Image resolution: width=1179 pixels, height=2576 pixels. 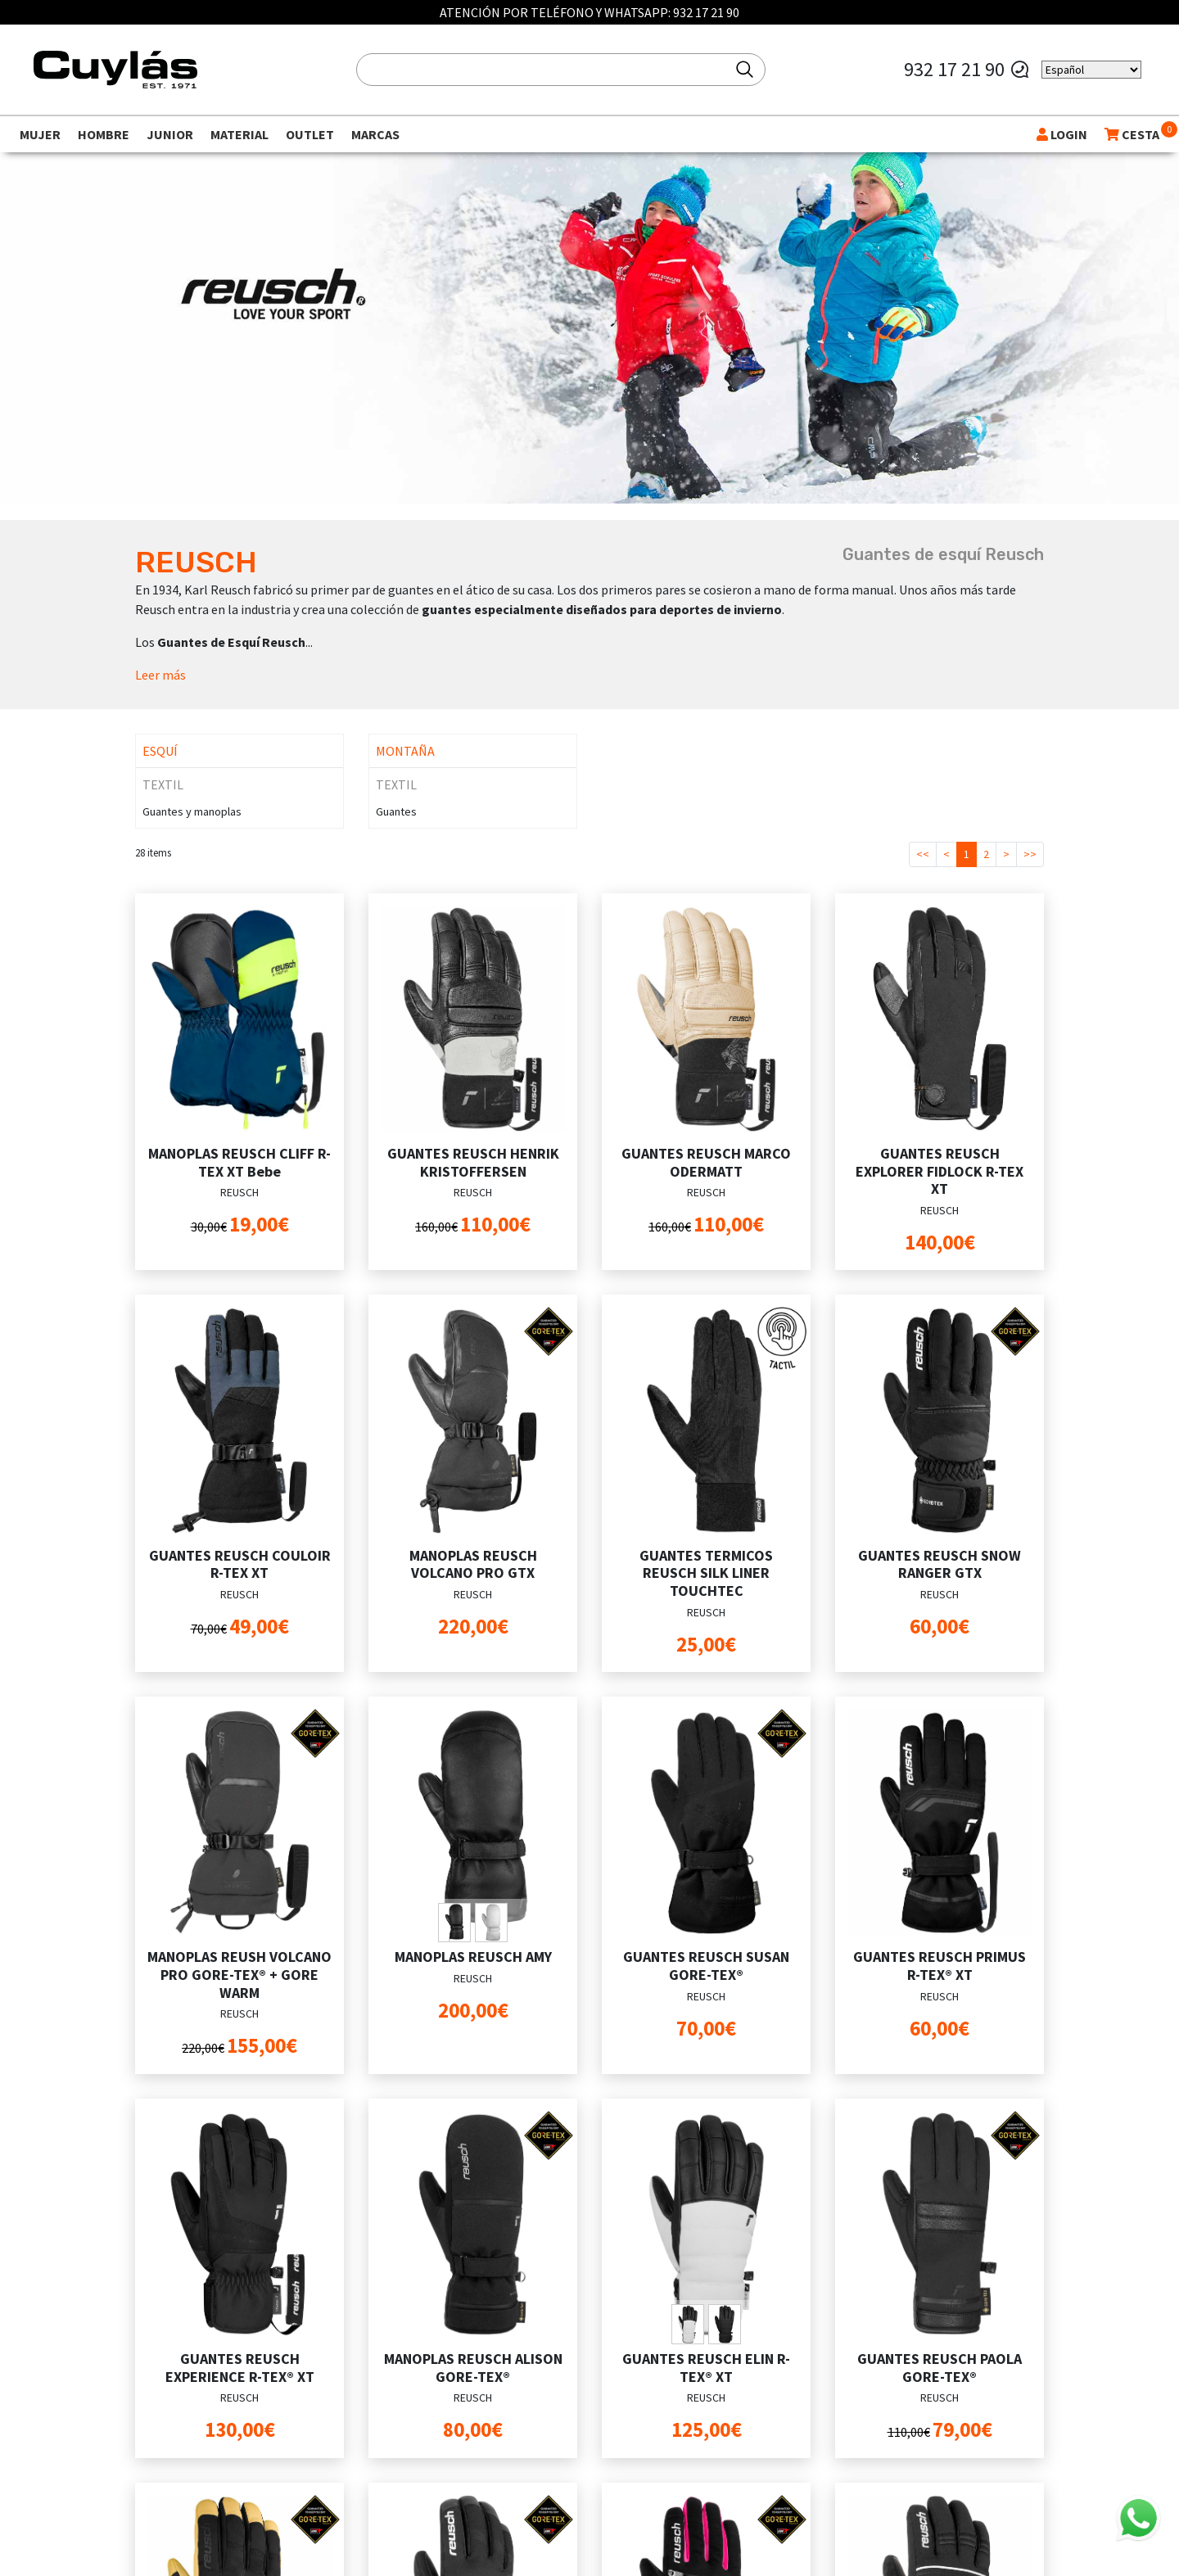 I want to click on Junior, so click(x=170, y=134).